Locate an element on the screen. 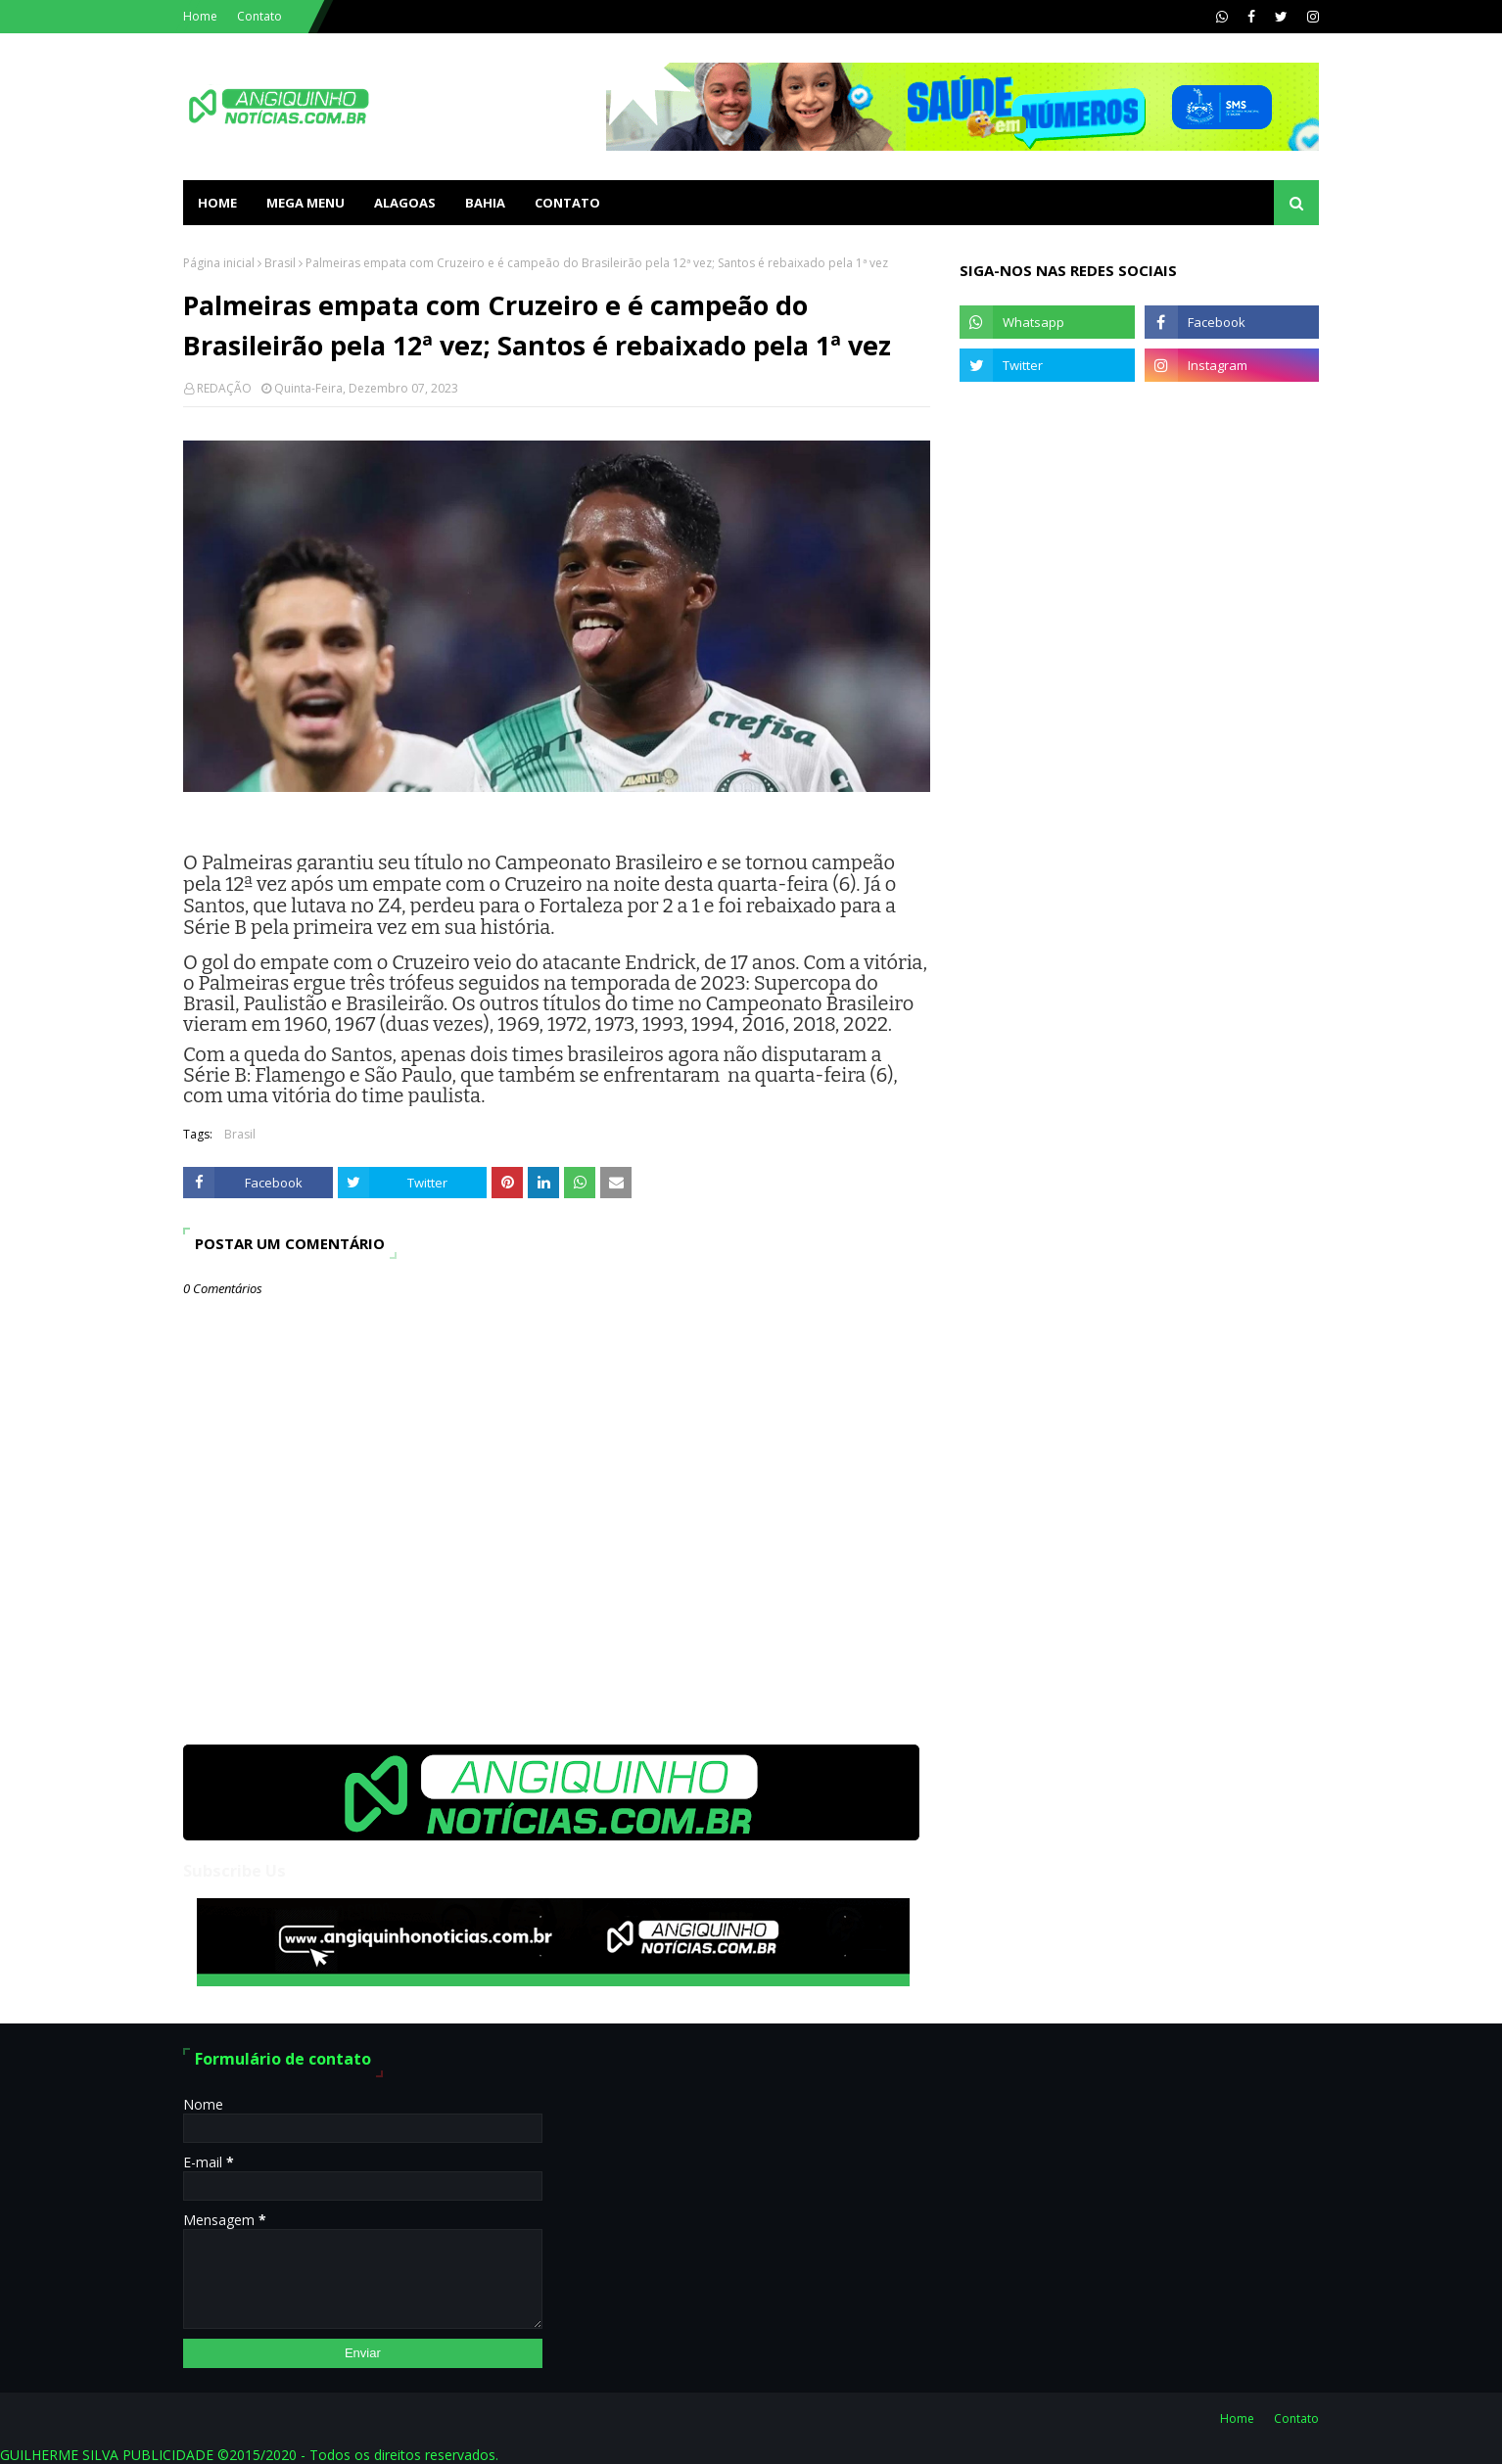  Brasil is located at coordinates (280, 263).